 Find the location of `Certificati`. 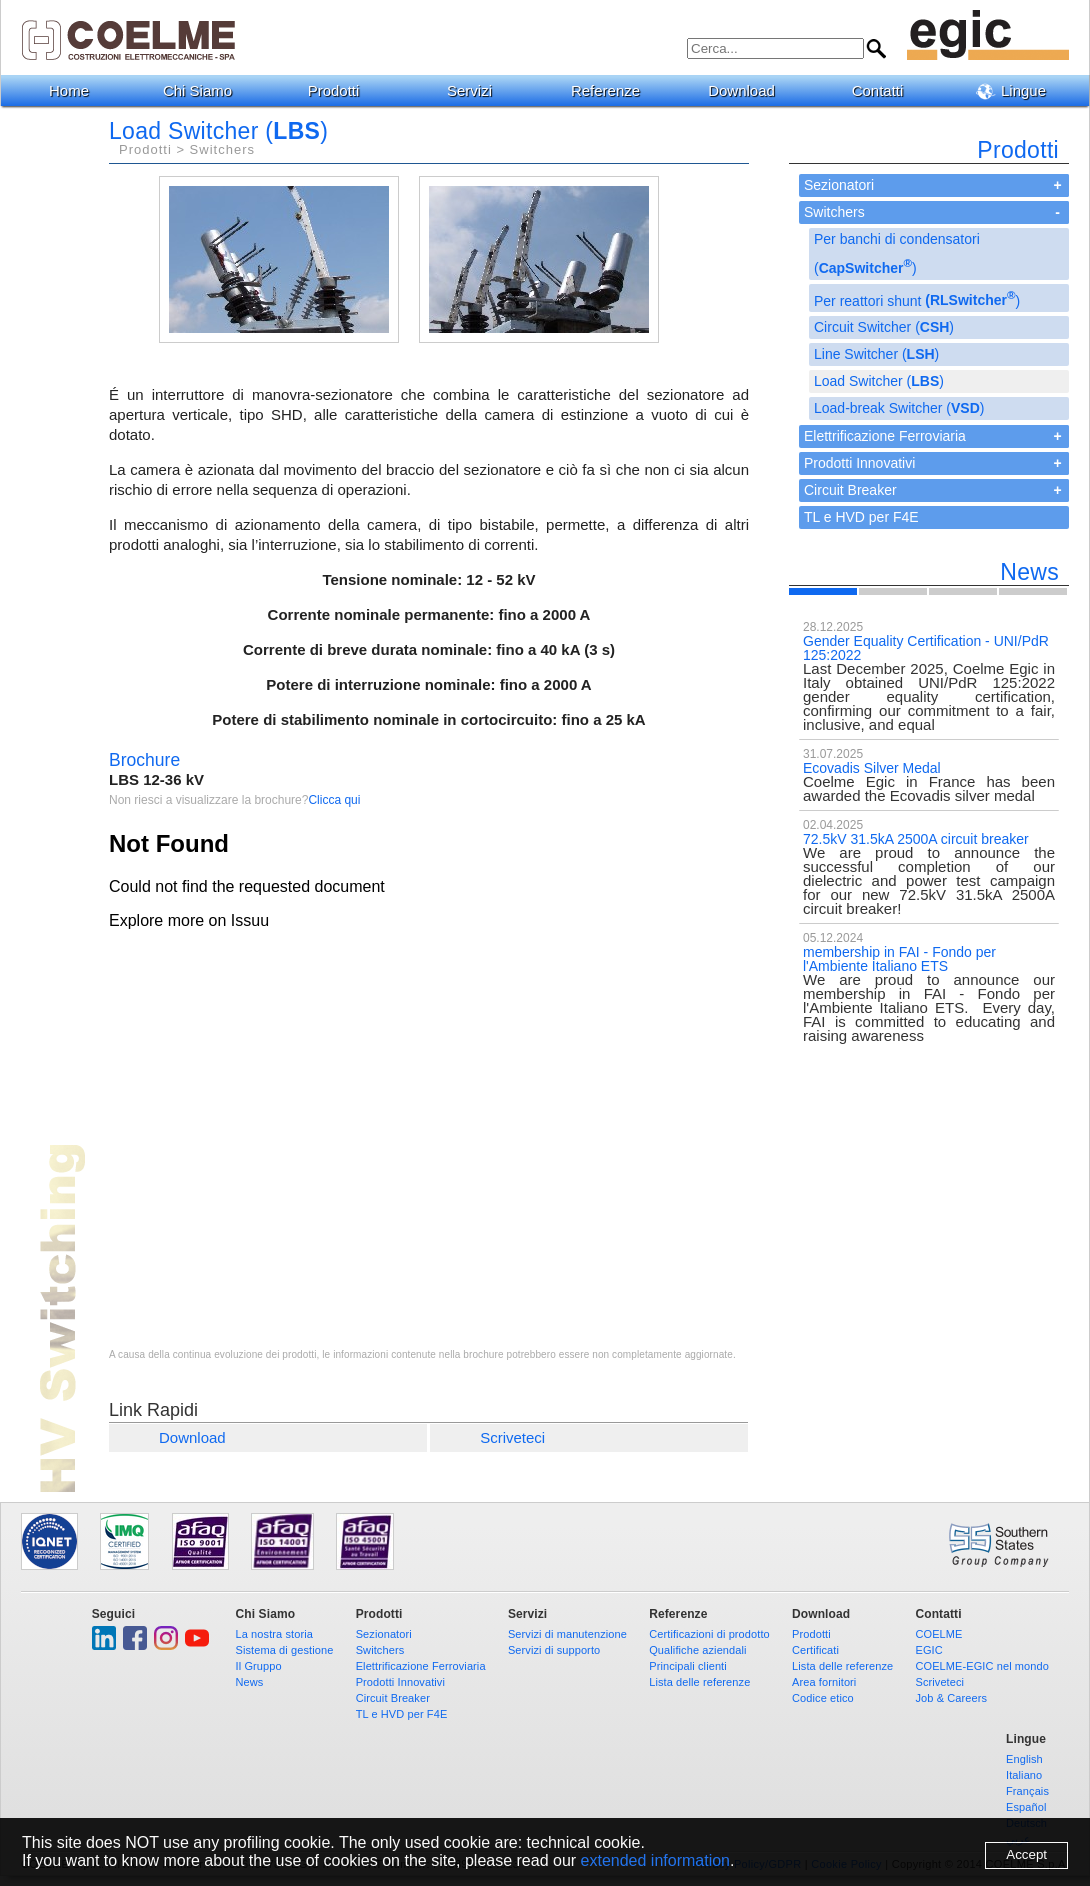

Certificati is located at coordinates (815, 1650).